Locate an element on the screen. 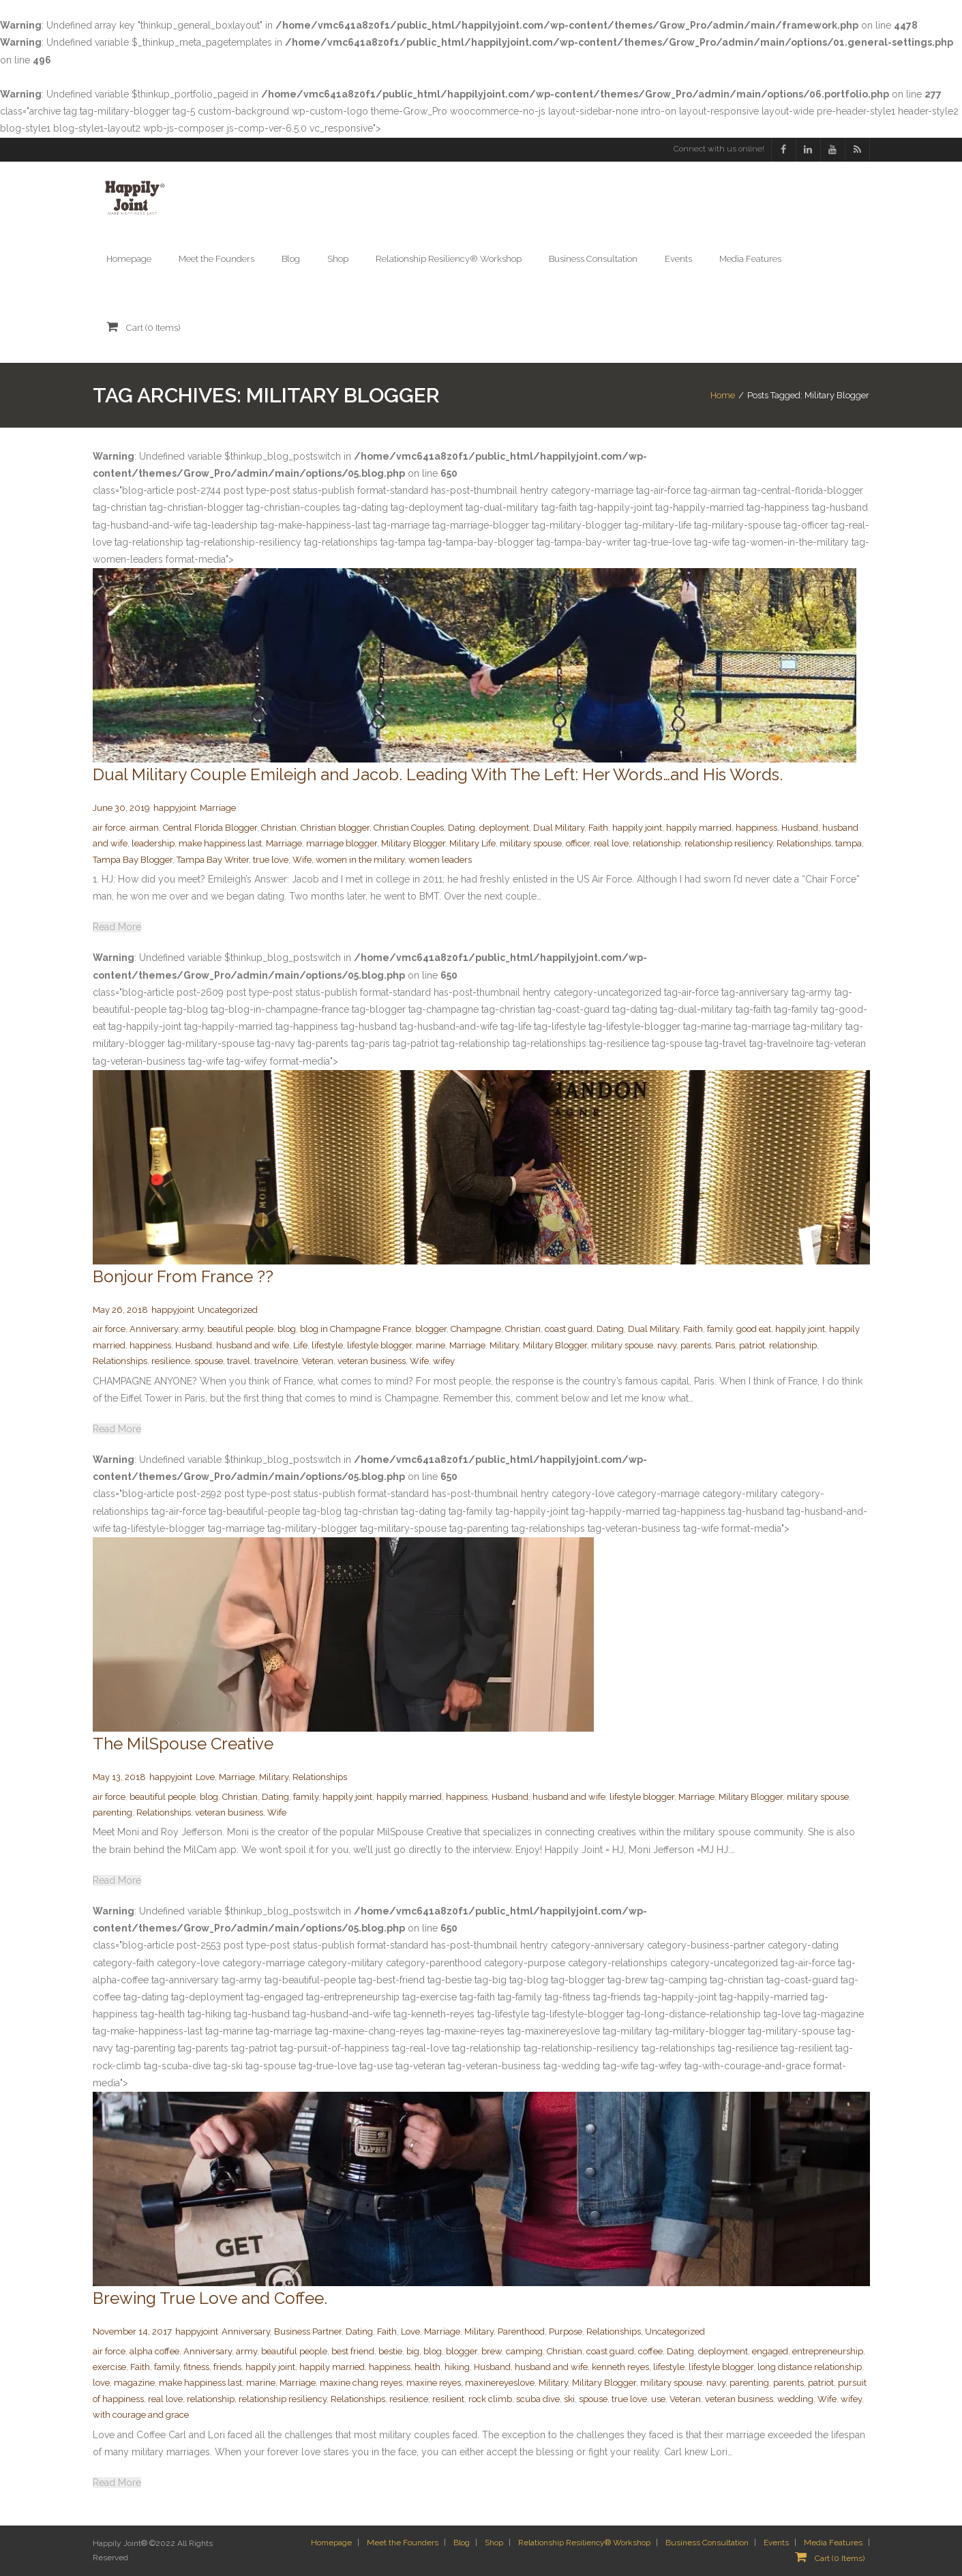  Tampa Bay Writer is located at coordinates (213, 860).